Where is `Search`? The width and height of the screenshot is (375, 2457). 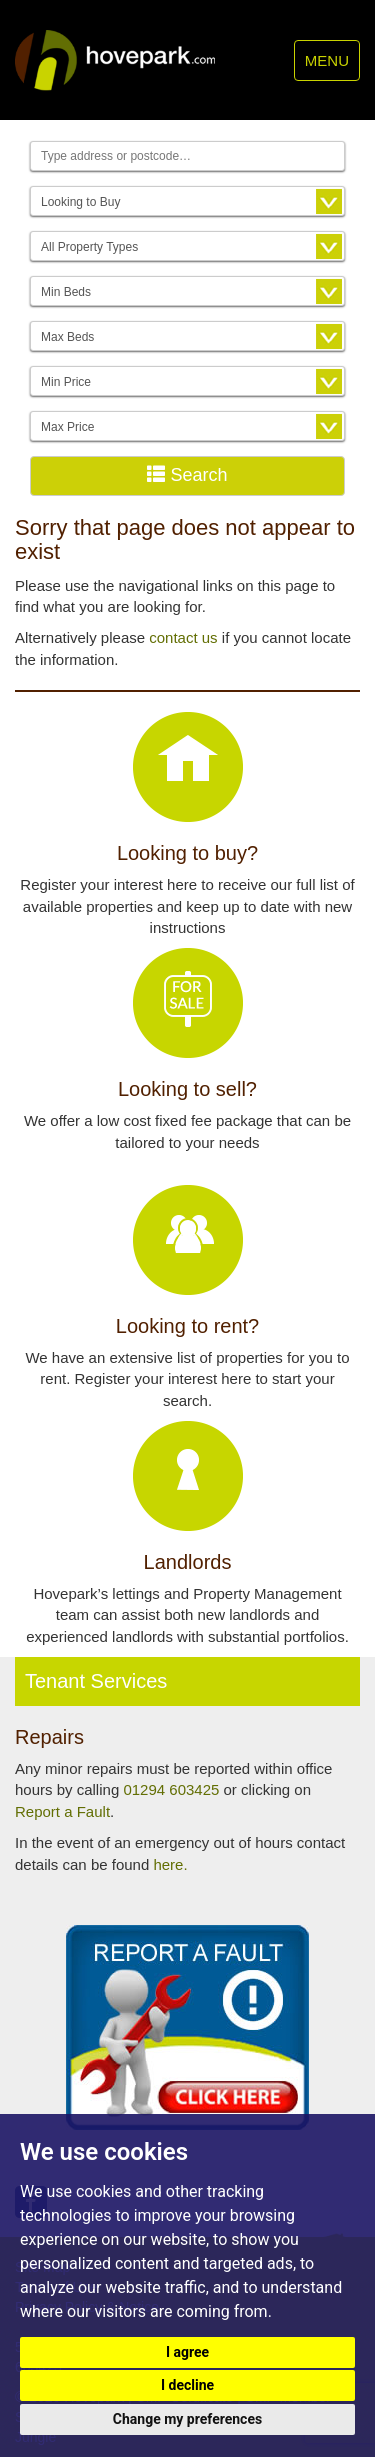 Search is located at coordinates (187, 474).